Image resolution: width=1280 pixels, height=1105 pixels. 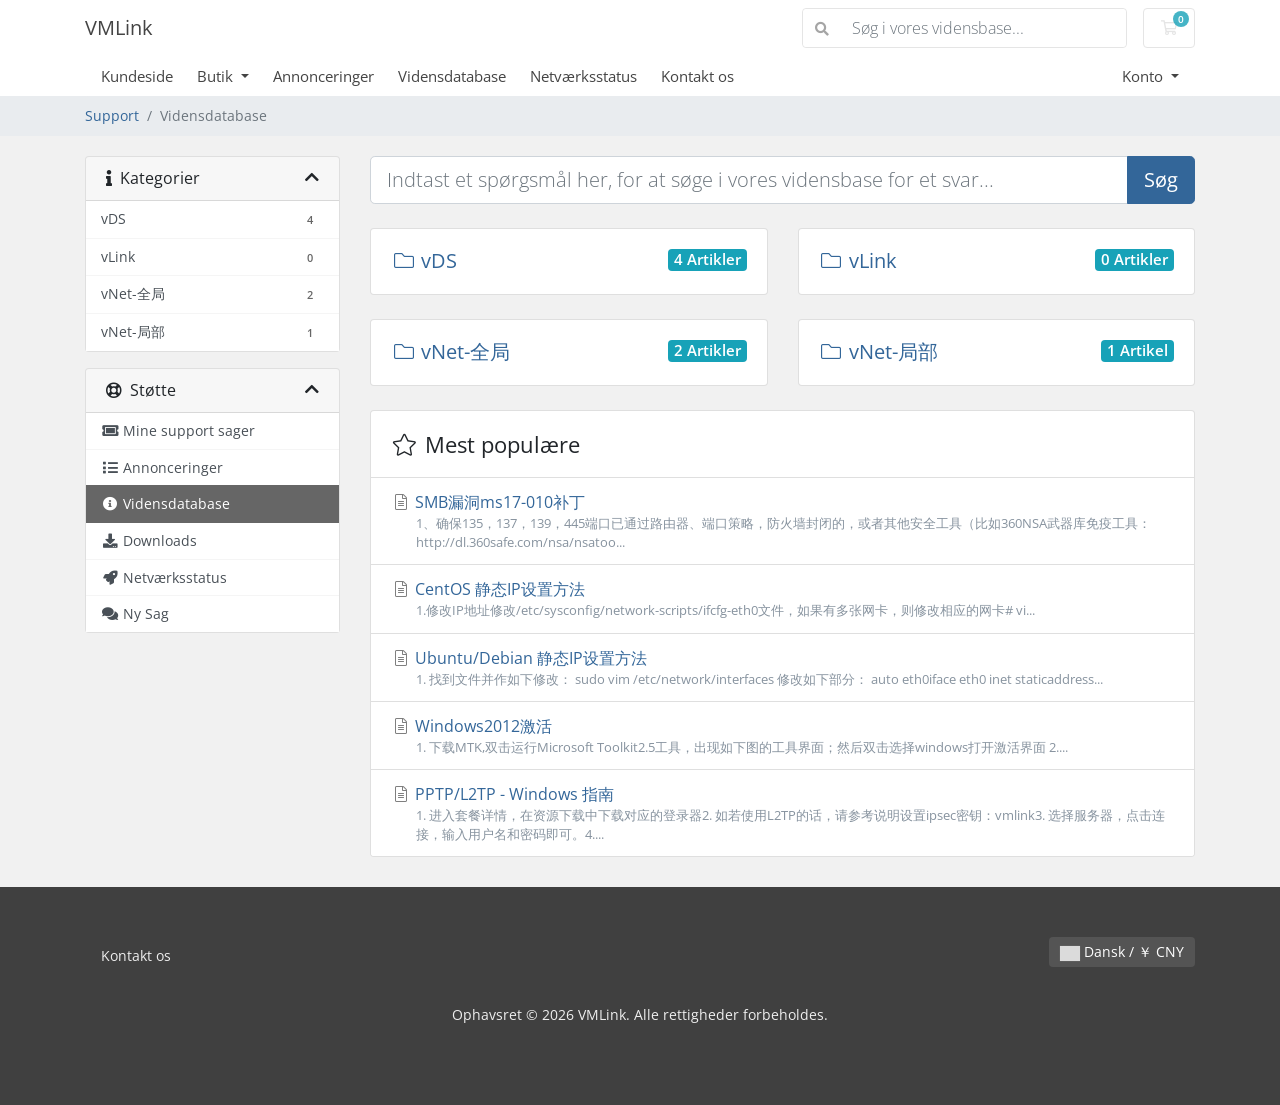 I want to click on Annonceringer, so click(x=323, y=76).